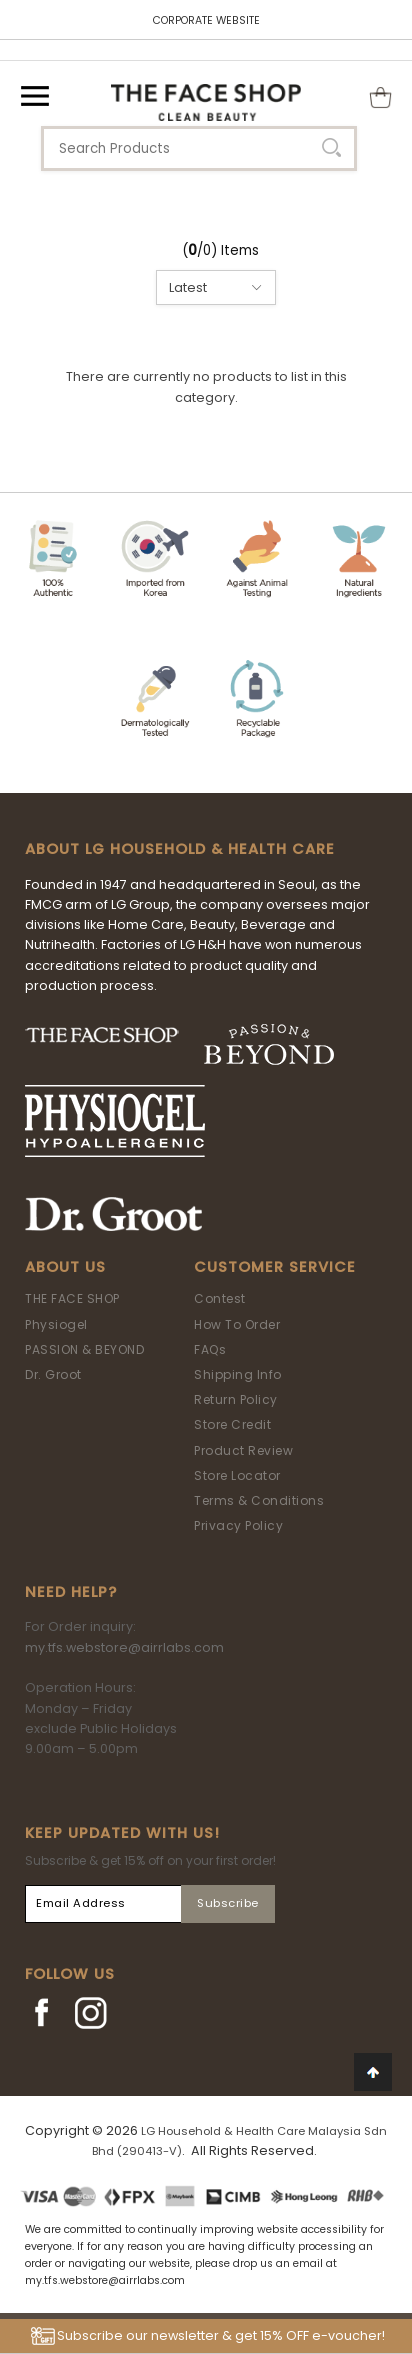  Describe the element at coordinates (237, 1475) in the screenshot. I see `Store Locator` at that location.